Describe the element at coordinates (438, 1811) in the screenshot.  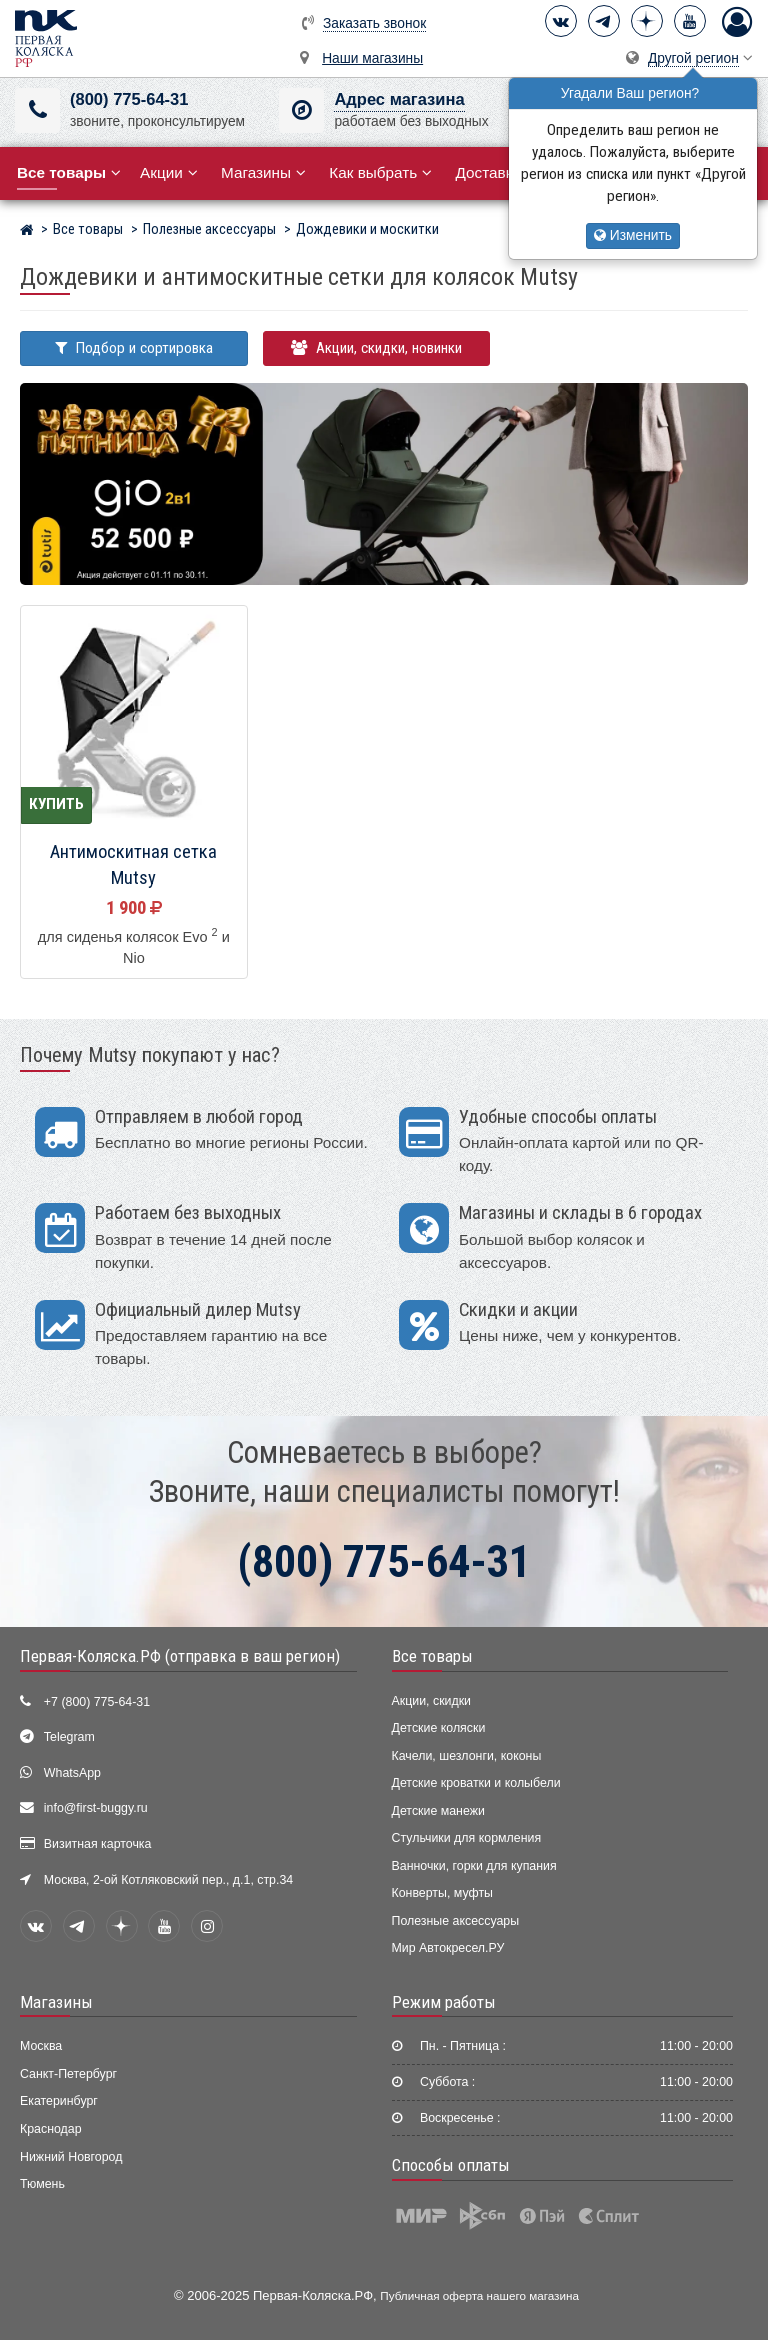
I see `Детские манежи` at that location.